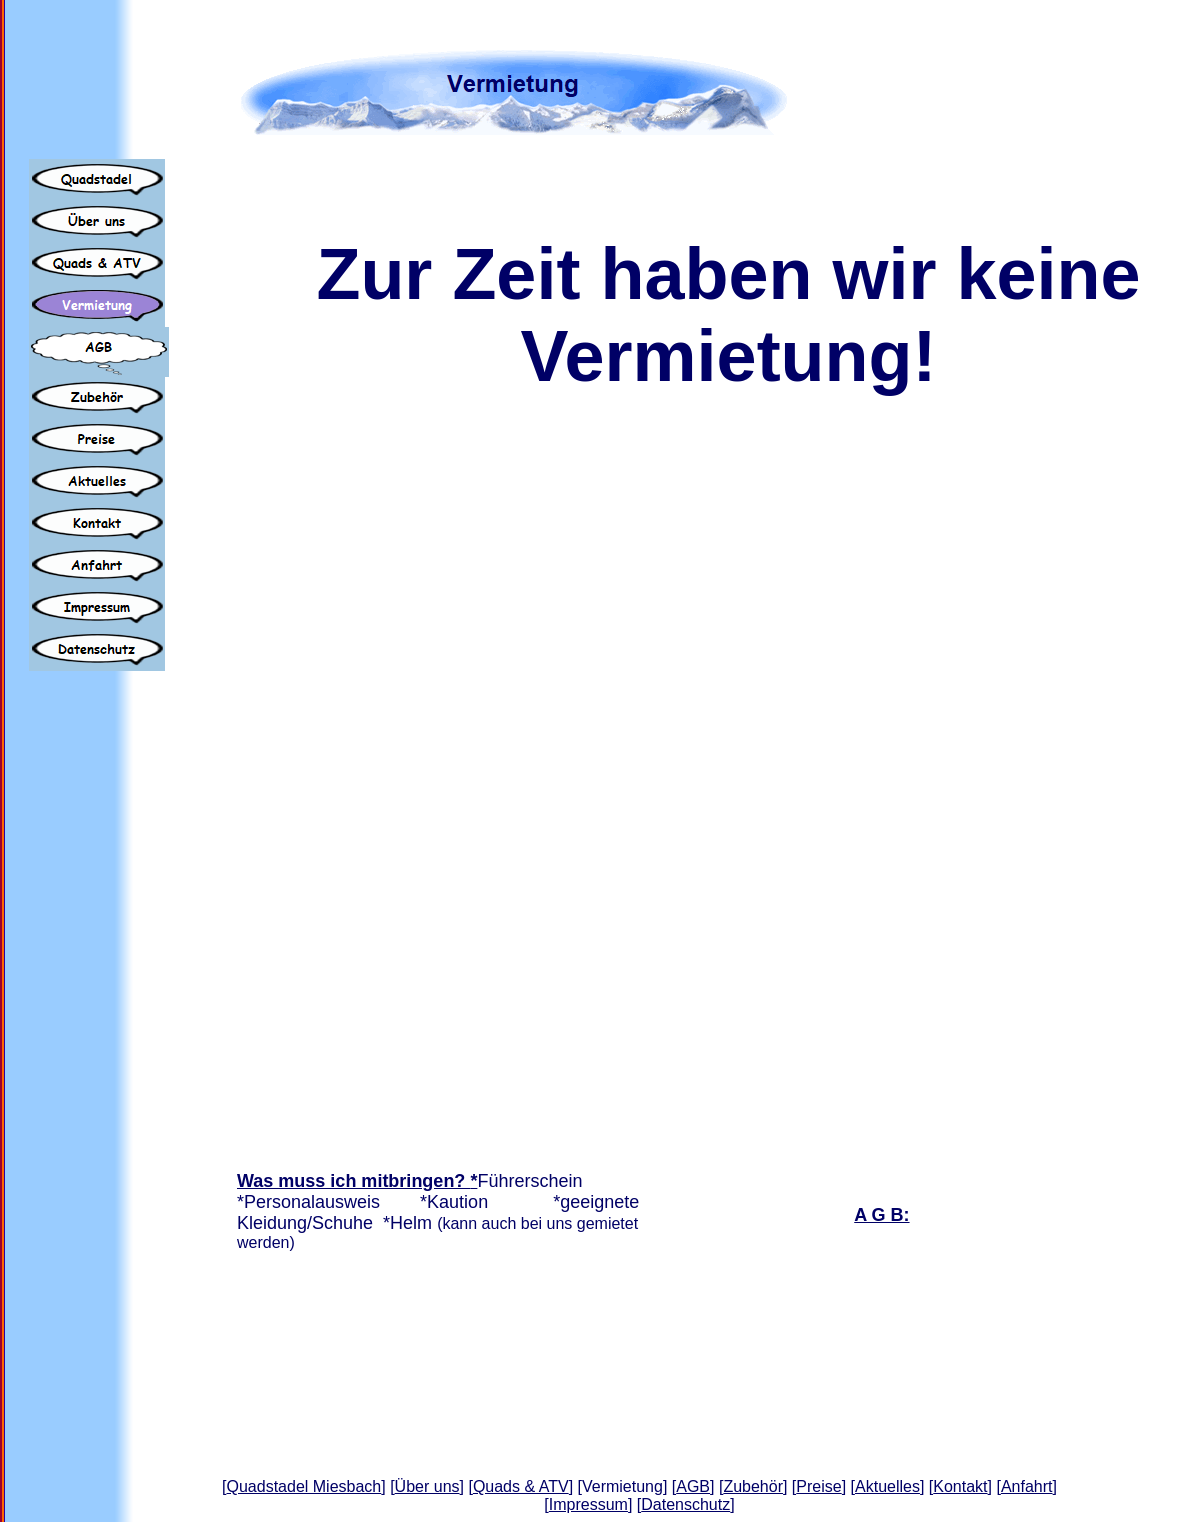 Image resolution: width=1186 pixels, height=1522 pixels. Describe the element at coordinates (887, 1486) in the screenshot. I see `Aktuelles` at that location.